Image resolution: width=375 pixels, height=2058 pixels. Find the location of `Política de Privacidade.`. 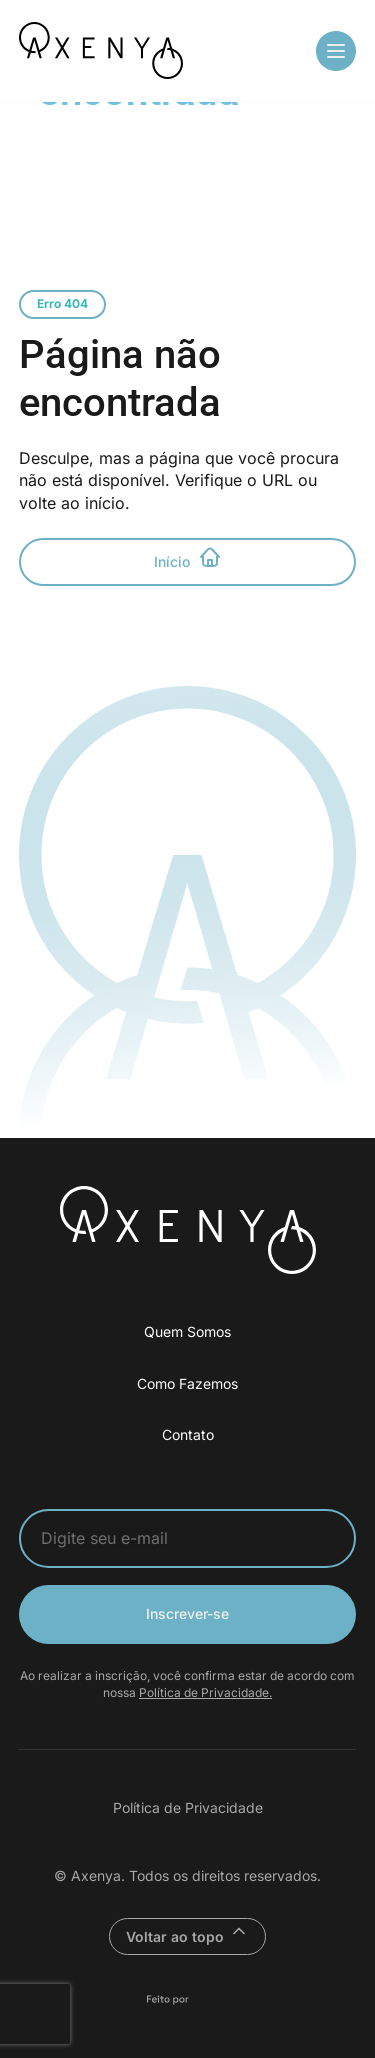

Política de Privacidade. is located at coordinates (205, 1692).